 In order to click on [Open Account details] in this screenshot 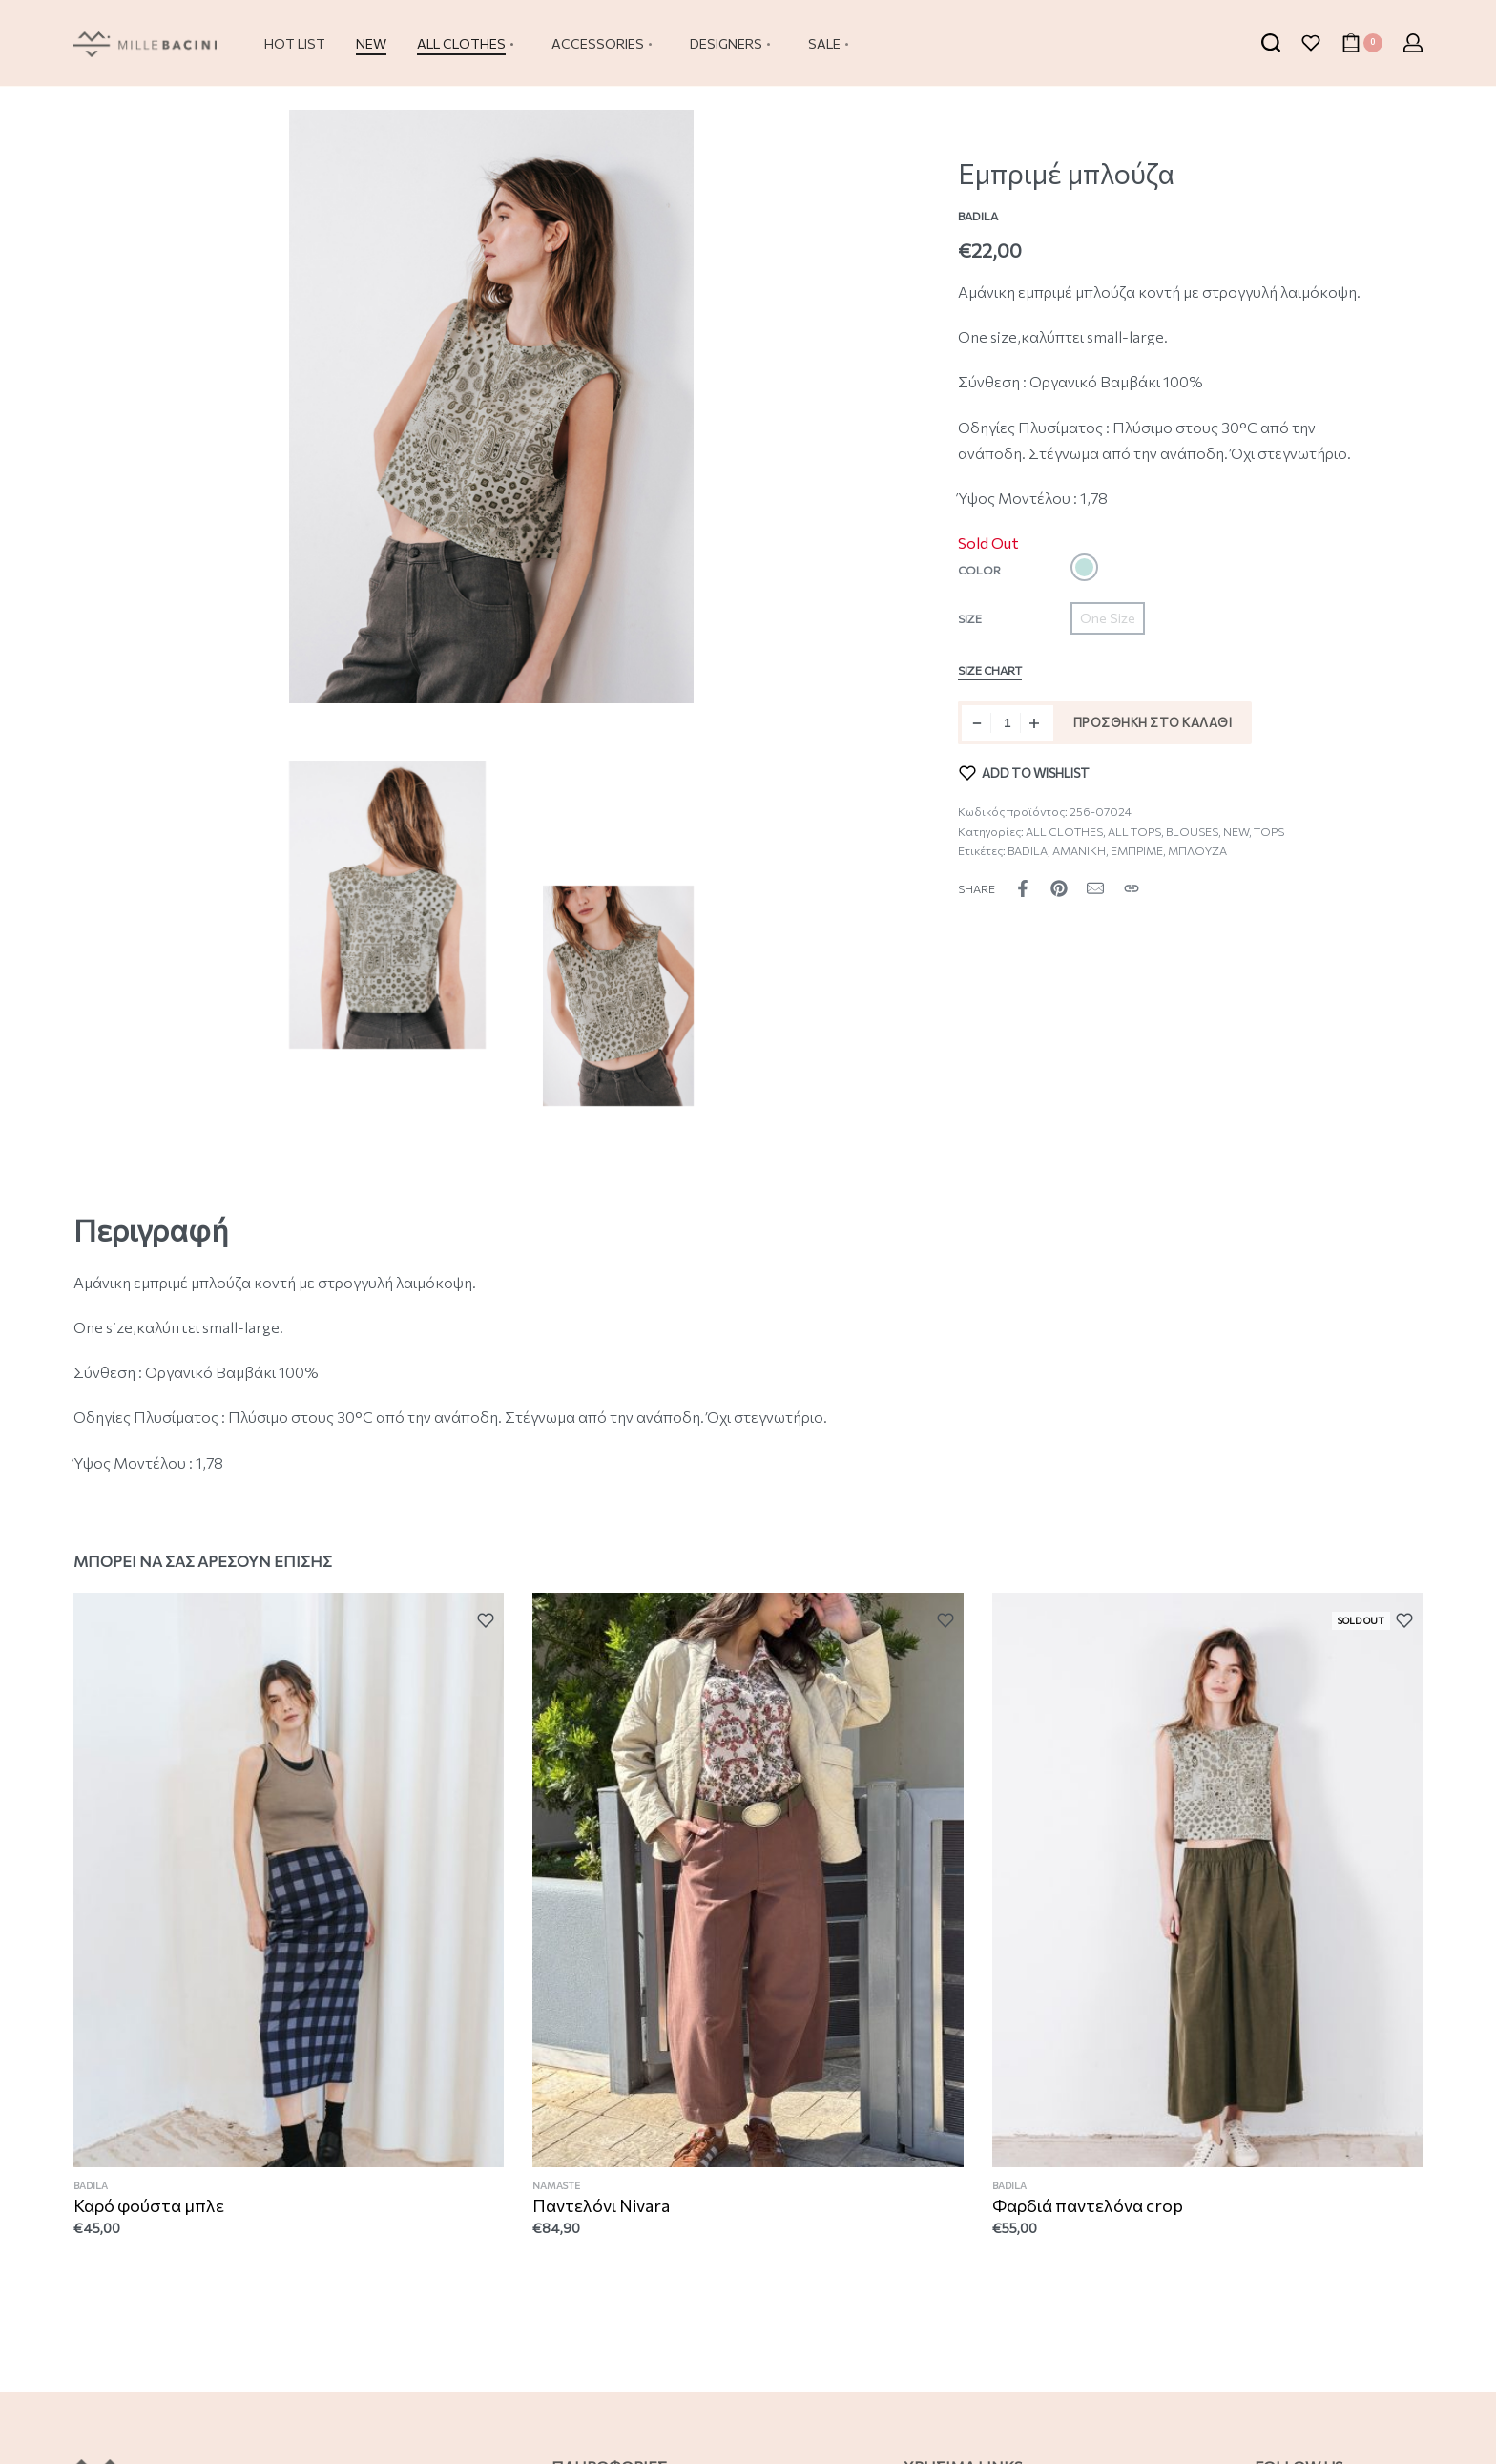, I will do `click(1412, 42)`.